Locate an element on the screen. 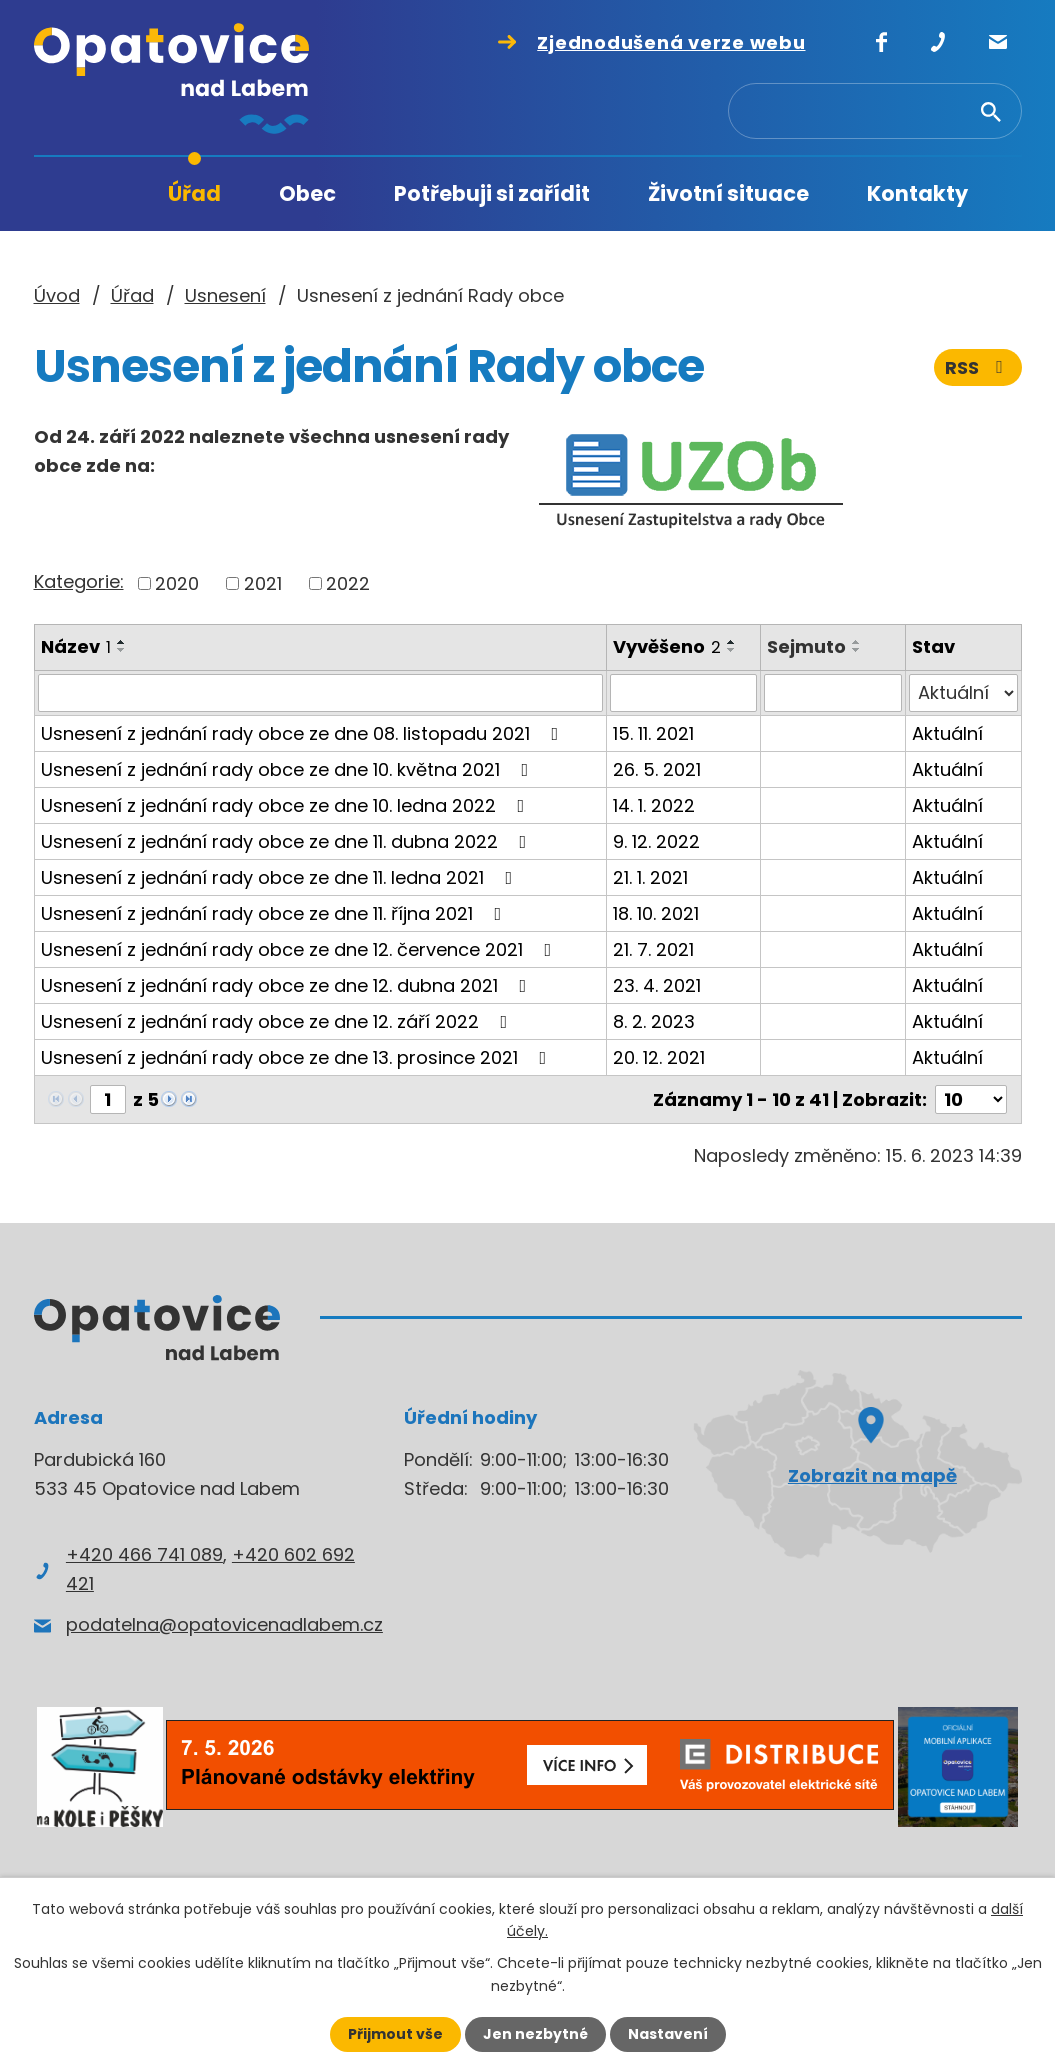 Image resolution: width=1055 pixels, height=2071 pixels. Usnesení z jednání rady obce ze dne 10. ledna 2022 is located at coordinates (287, 805).